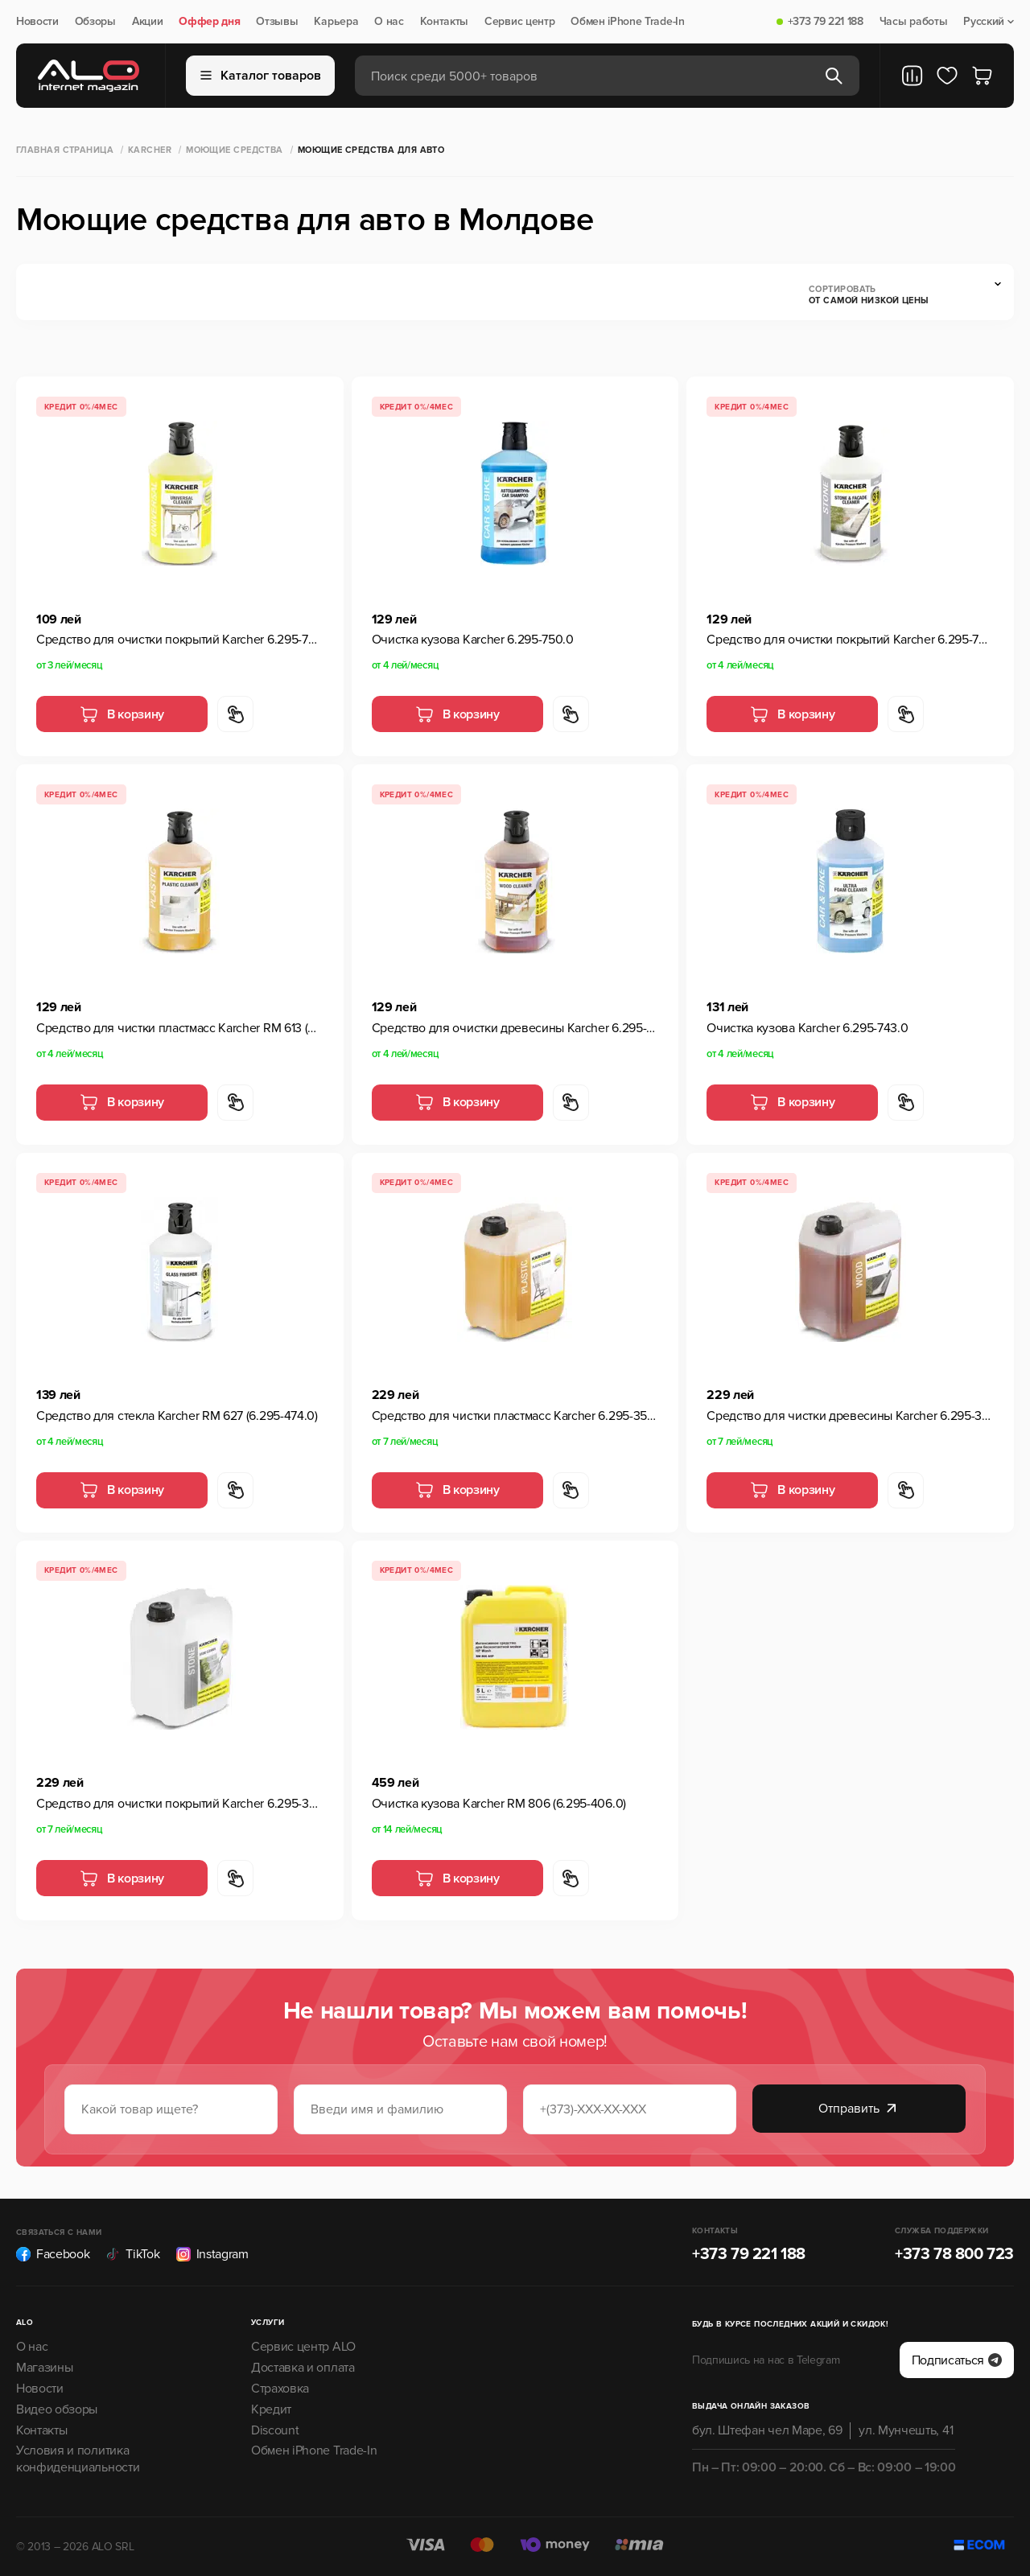 This screenshot has width=1030, height=2576. What do you see at coordinates (627, 21) in the screenshot?
I see `Обмен iPhone Trade-In` at bounding box center [627, 21].